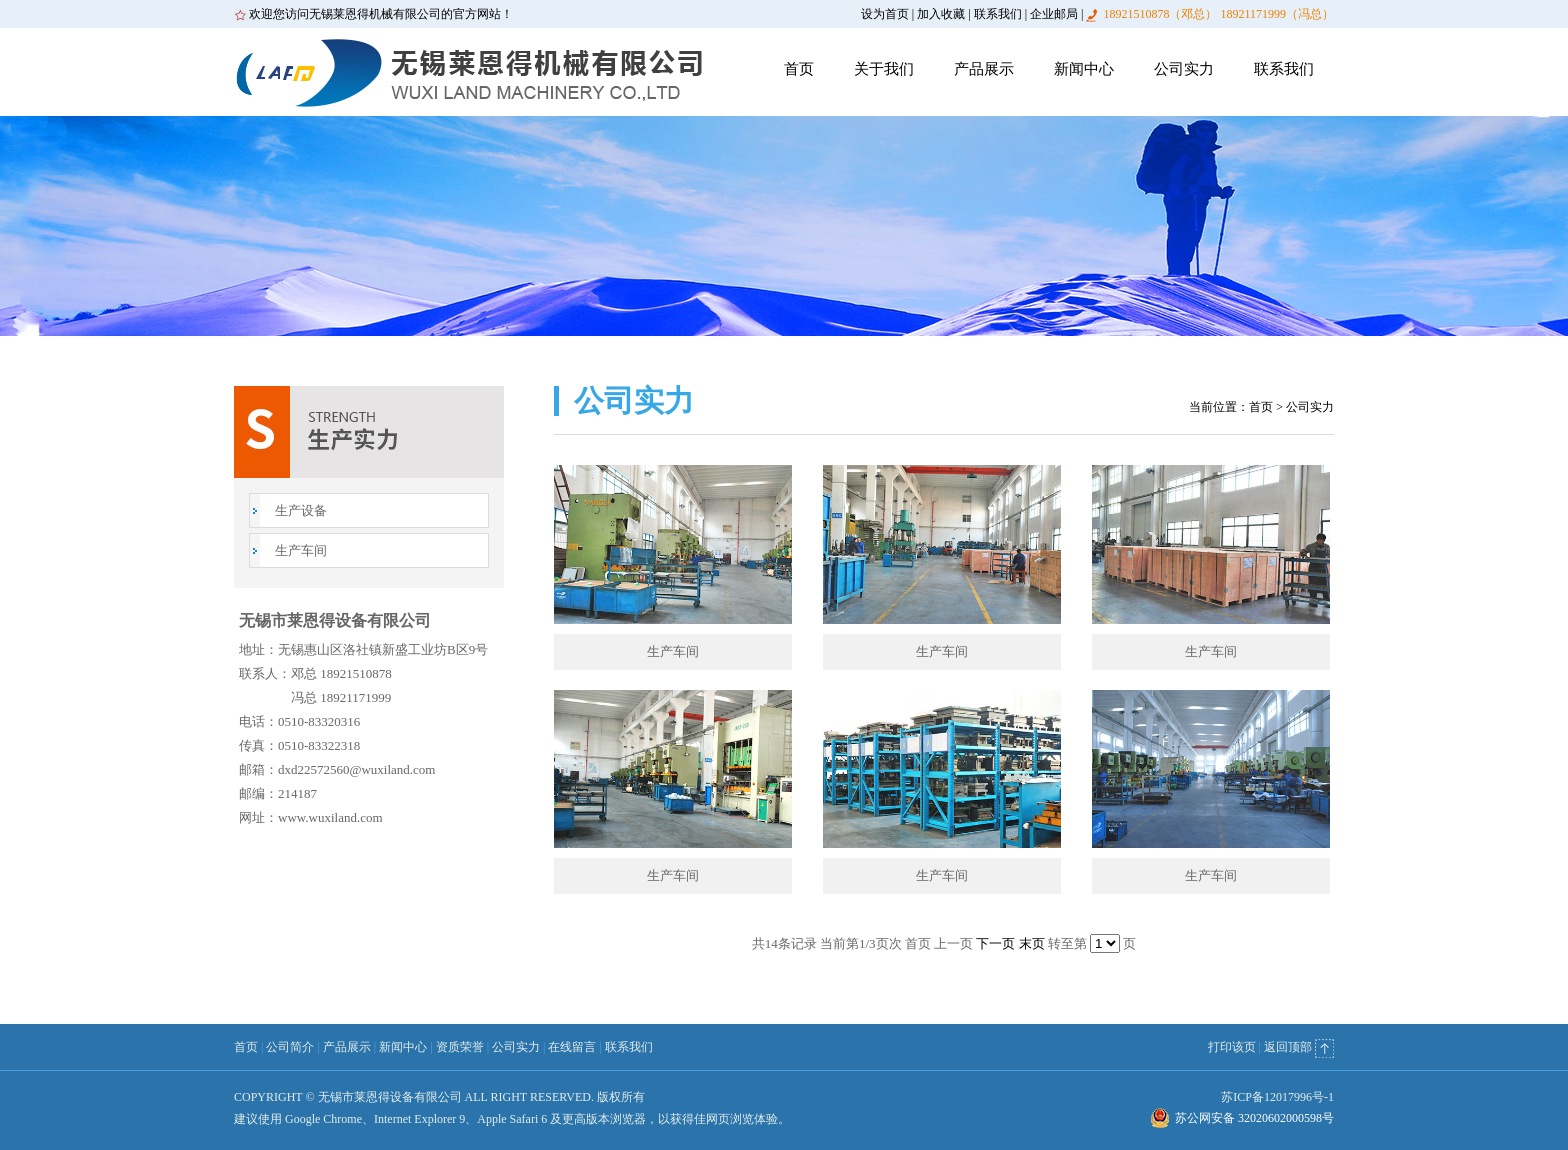 The image size is (1568, 1150). Describe the element at coordinates (1054, 14) in the screenshot. I see `企业邮局` at that location.